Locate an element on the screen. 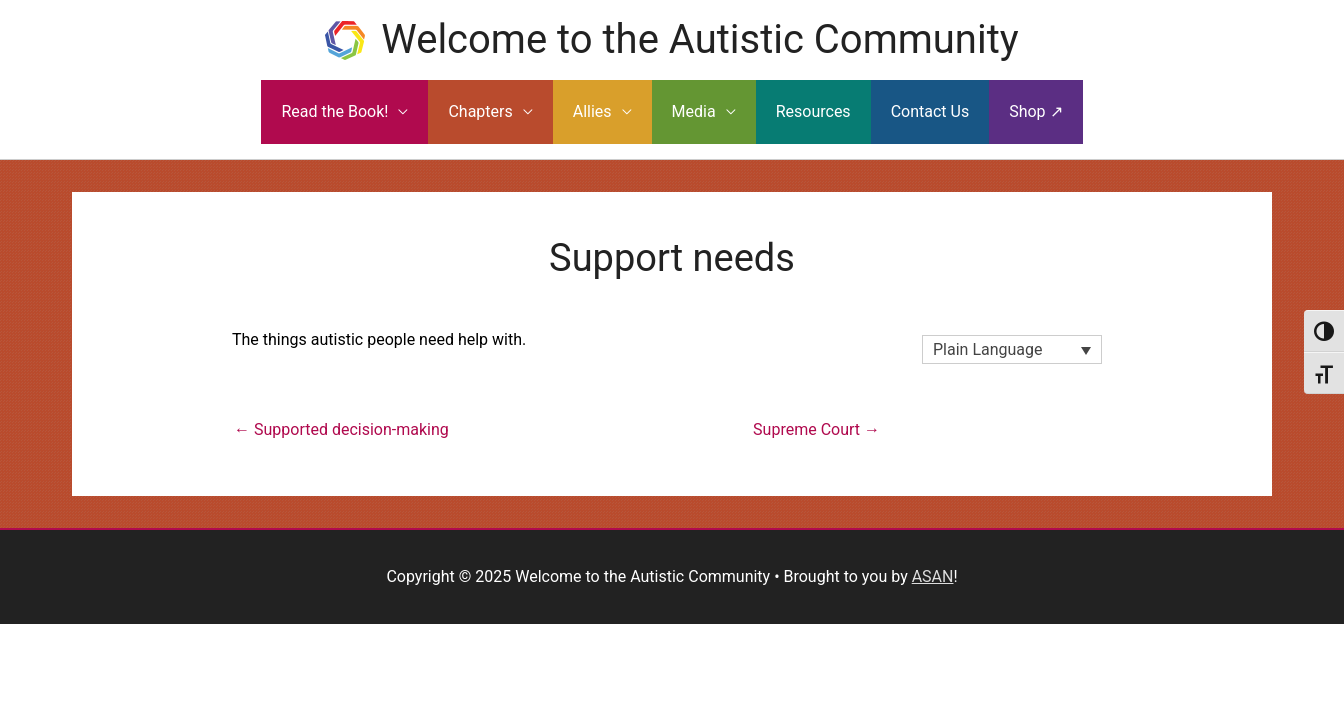  Shop ↗ is located at coordinates (1035, 111).